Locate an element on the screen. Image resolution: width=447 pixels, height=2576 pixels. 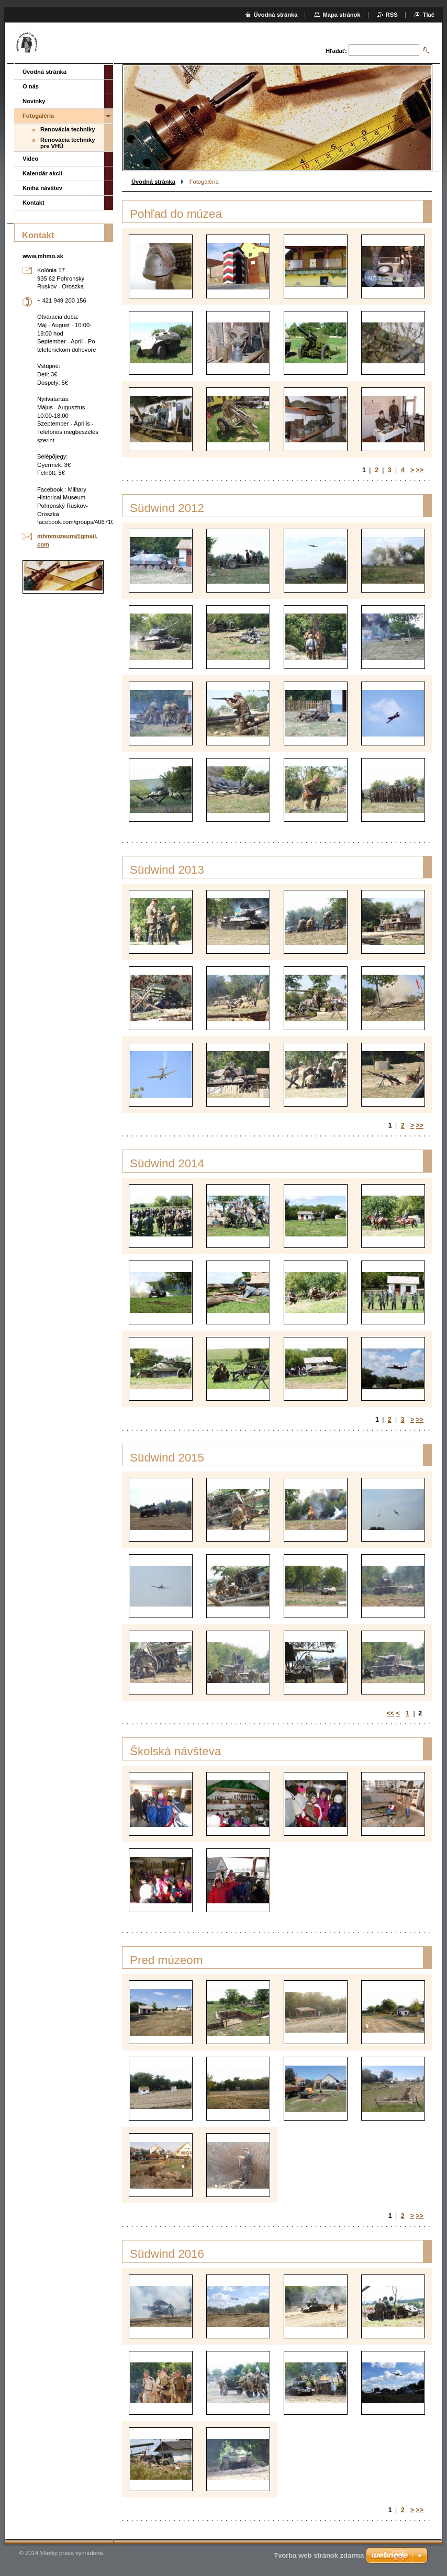
Video is located at coordinates (30, 158).